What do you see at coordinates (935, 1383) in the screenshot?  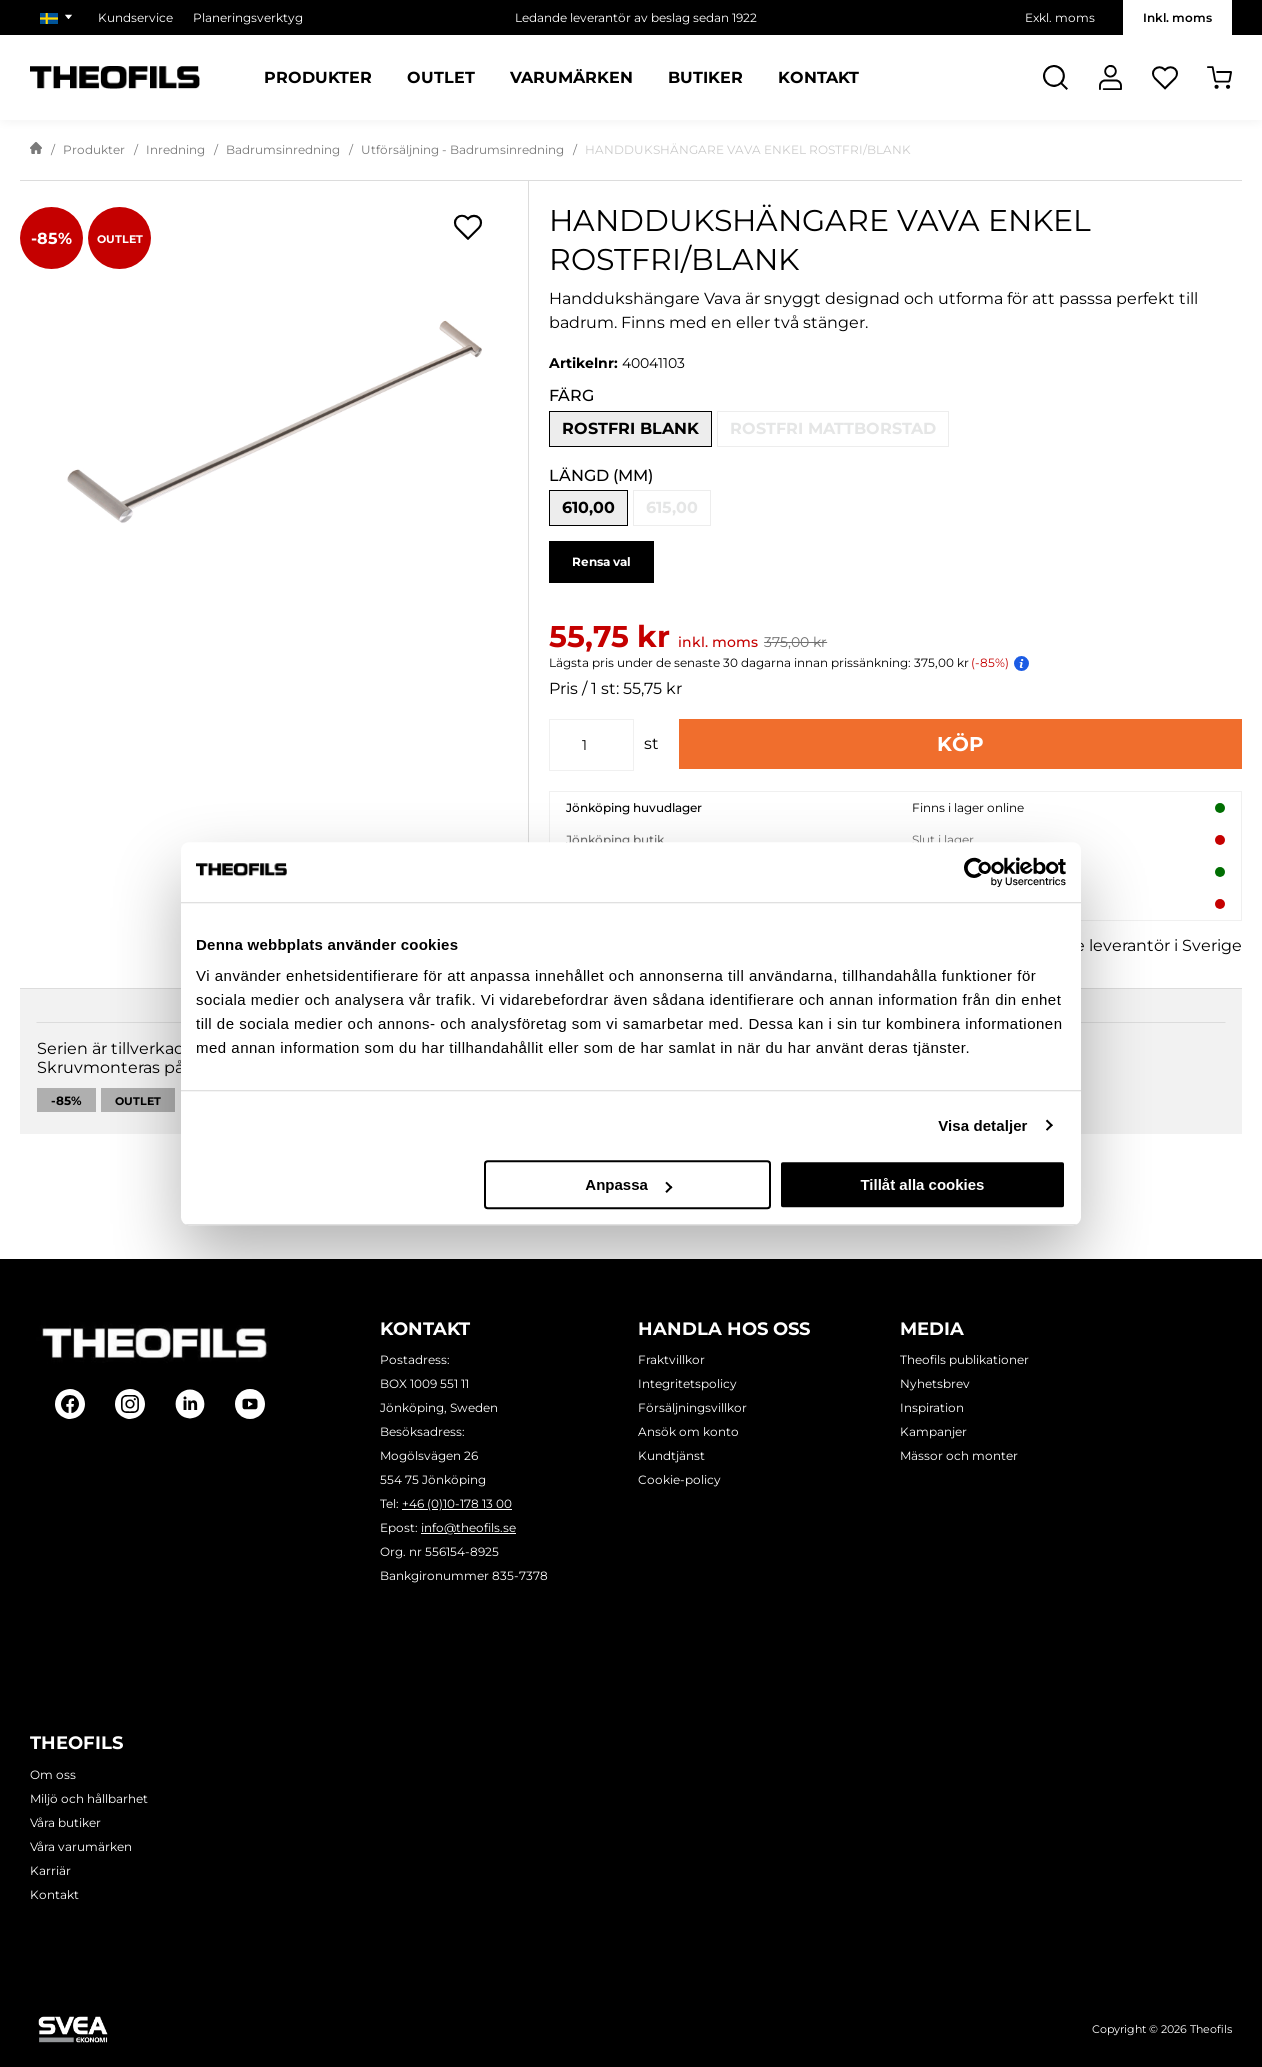 I see `Nyhetsbrev` at bounding box center [935, 1383].